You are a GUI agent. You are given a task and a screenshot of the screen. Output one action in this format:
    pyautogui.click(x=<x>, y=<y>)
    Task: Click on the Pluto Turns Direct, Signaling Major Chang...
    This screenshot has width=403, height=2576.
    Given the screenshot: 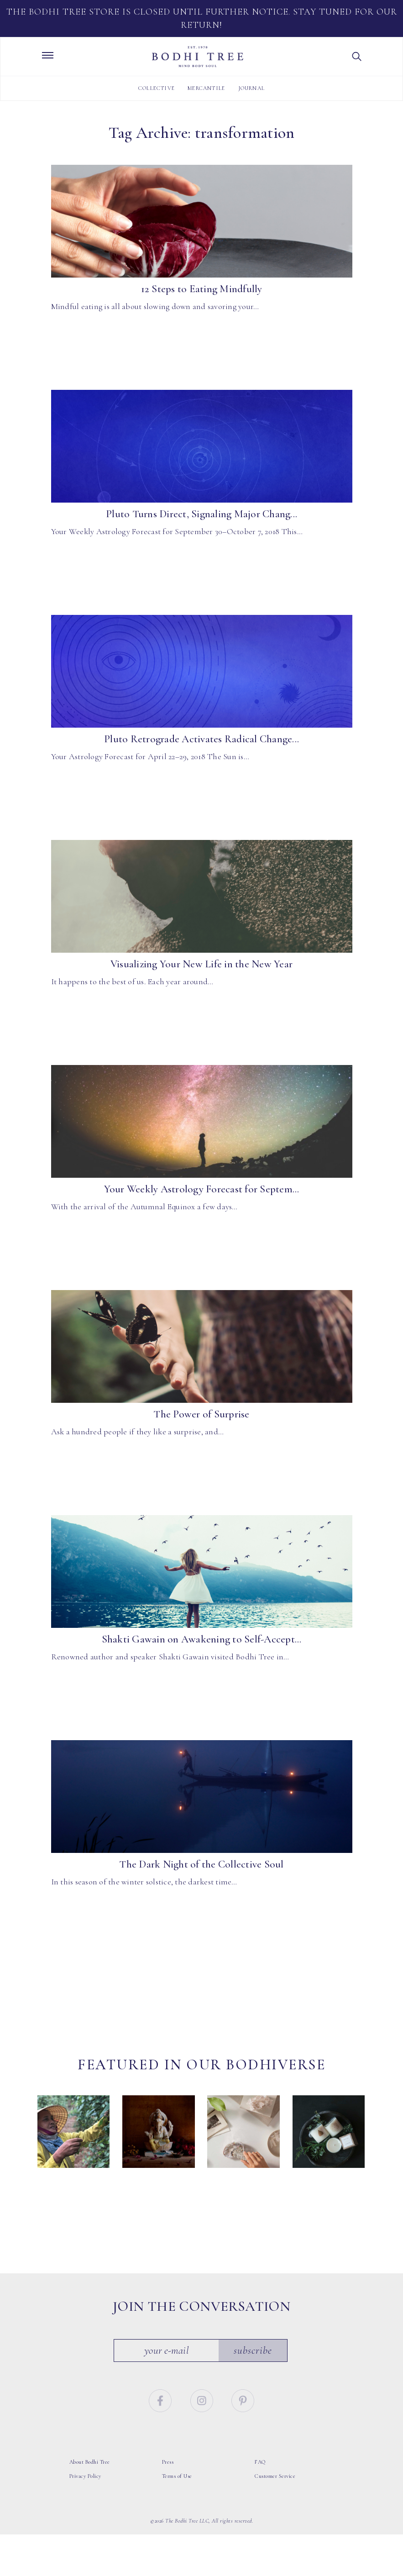 What is the action you would take?
    pyautogui.click(x=201, y=514)
    